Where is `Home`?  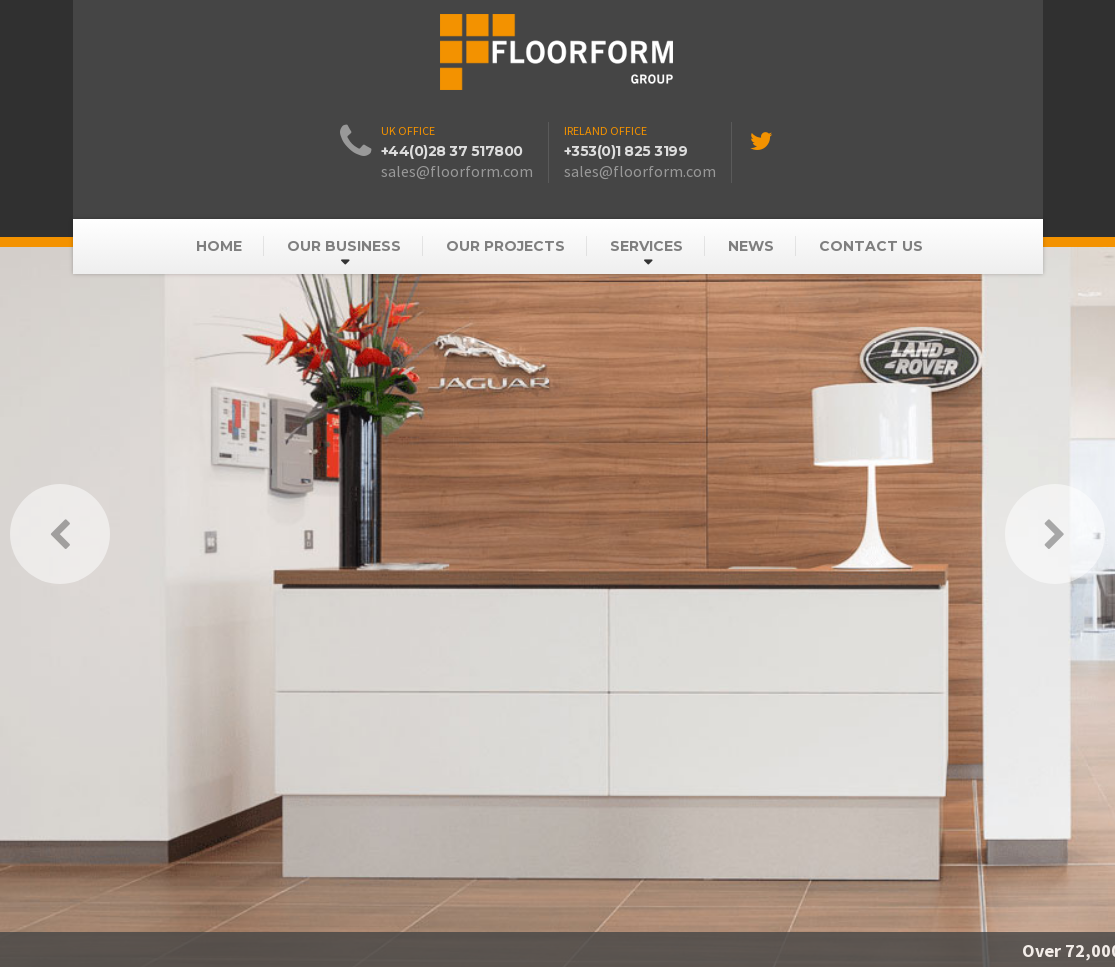
Home is located at coordinates (219, 246).